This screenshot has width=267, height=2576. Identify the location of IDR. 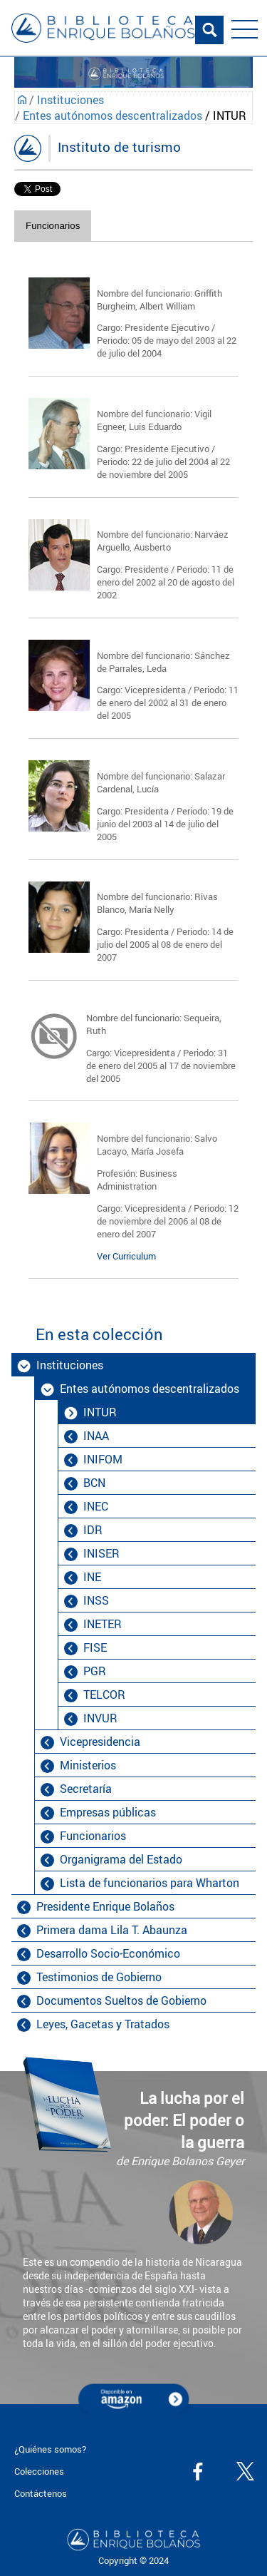
(93, 1530).